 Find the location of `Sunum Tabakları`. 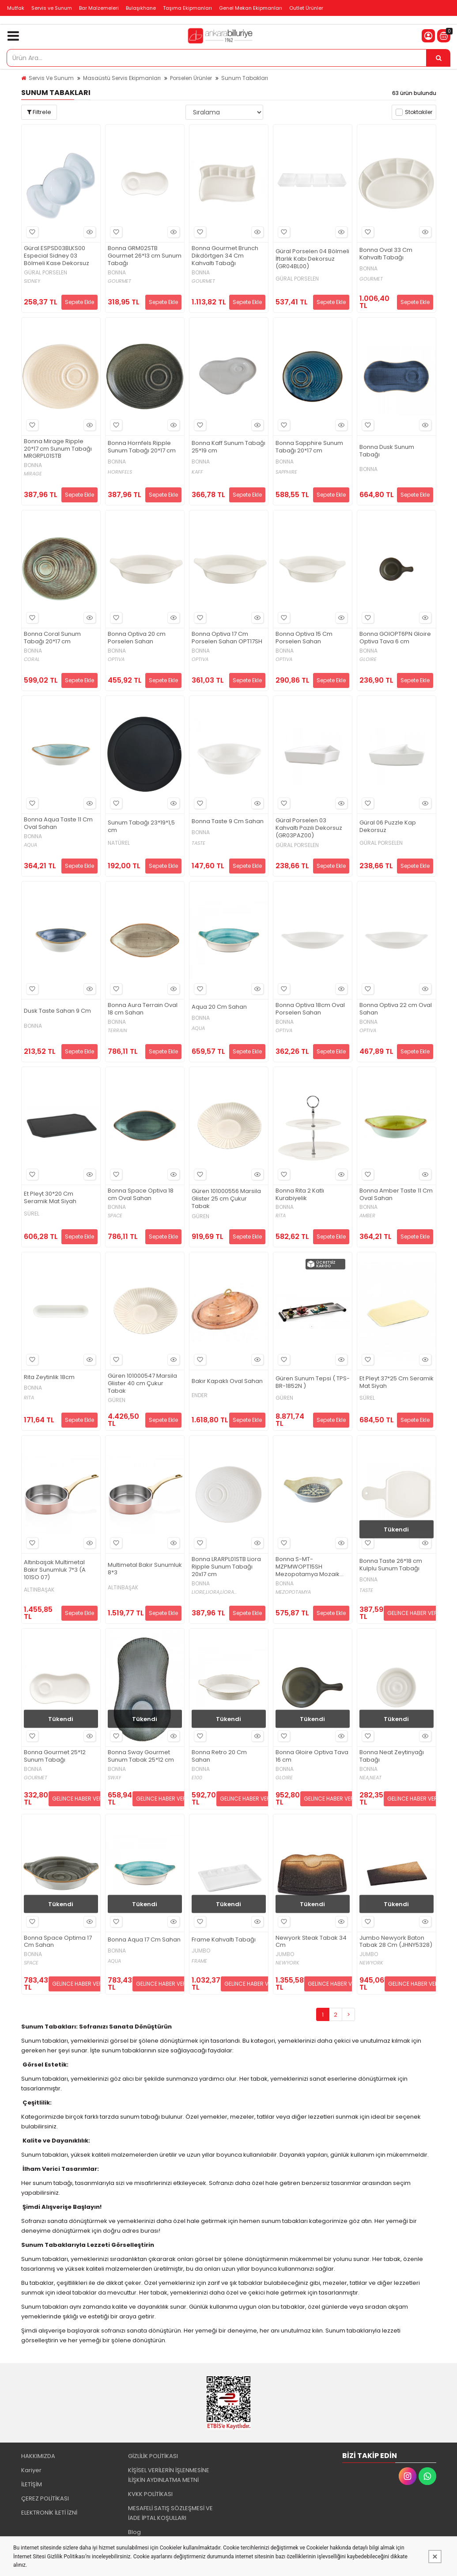

Sunum Tabakları is located at coordinates (244, 78).